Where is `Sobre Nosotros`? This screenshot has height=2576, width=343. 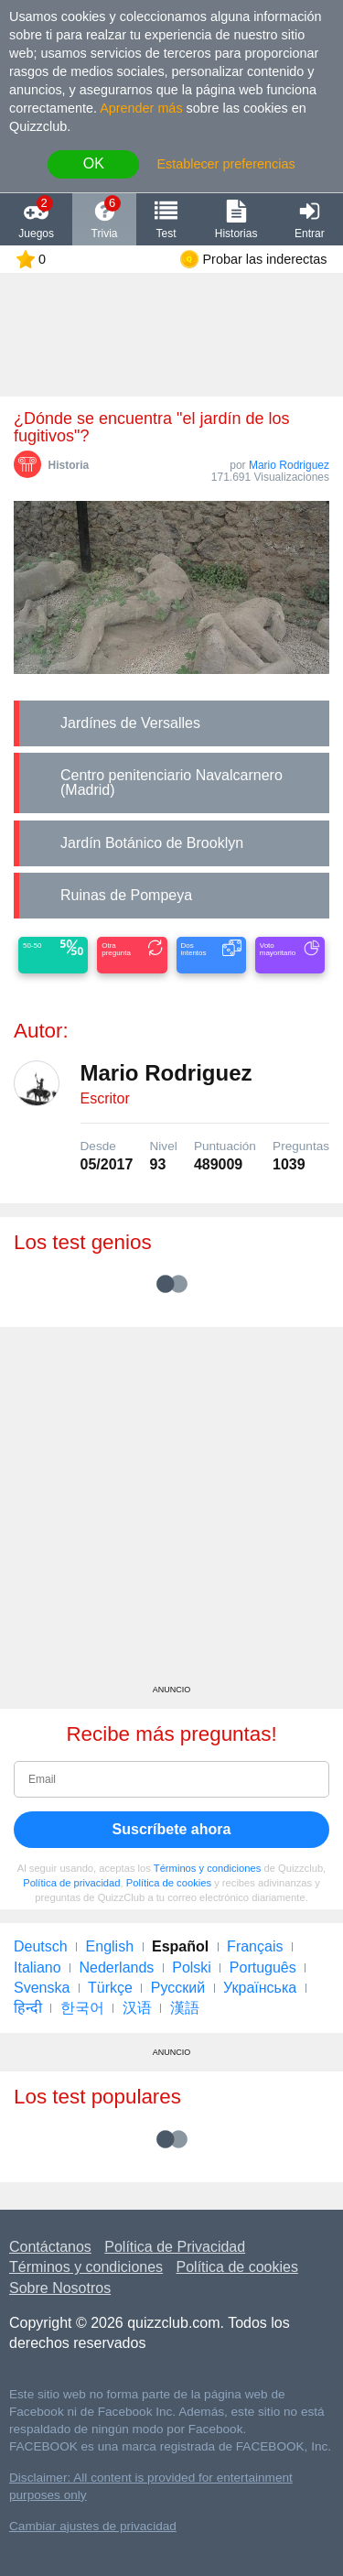 Sobre Nosotros is located at coordinates (60, 2288).